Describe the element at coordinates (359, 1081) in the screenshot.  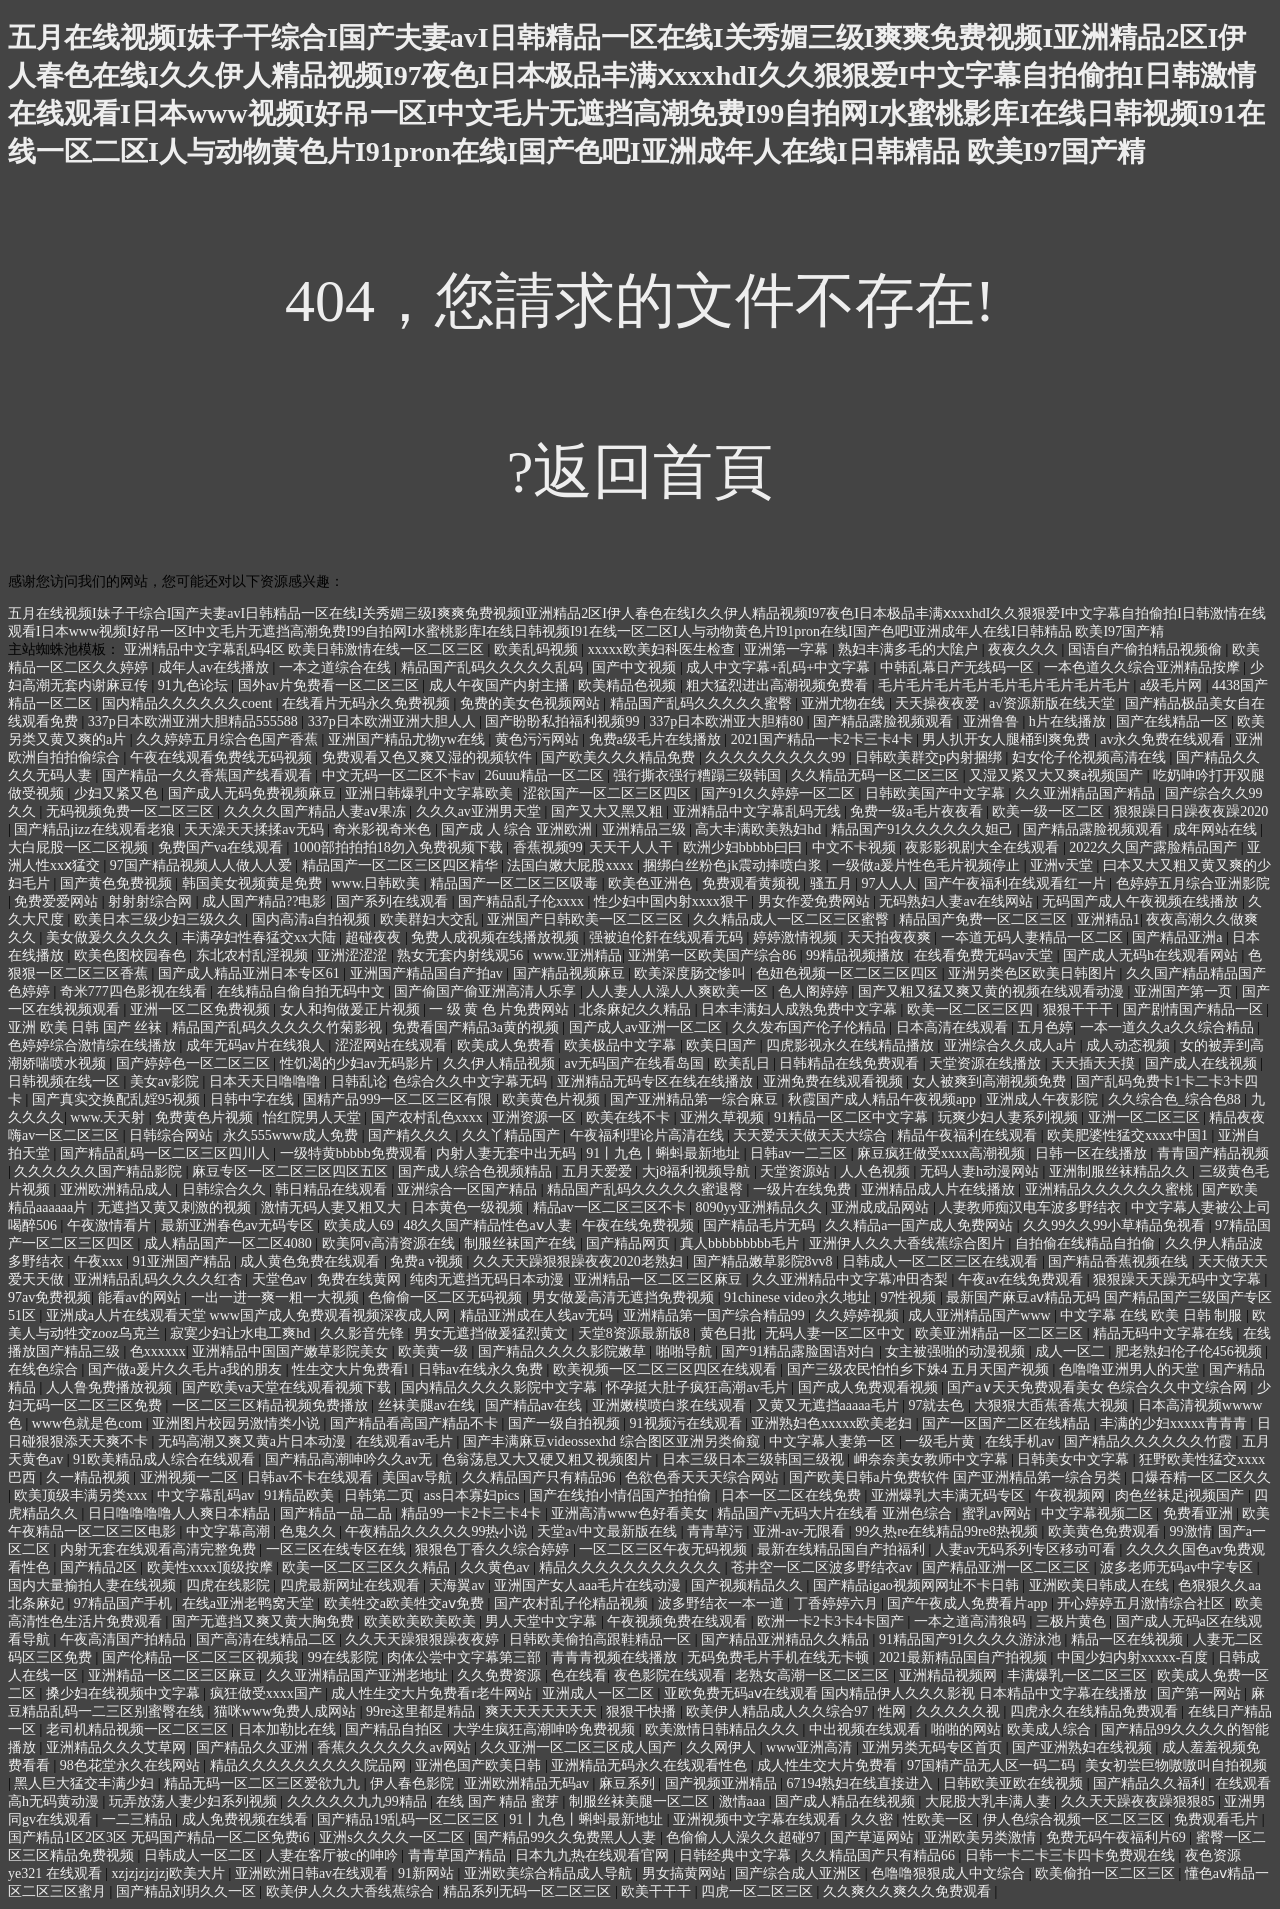
I see `日韩乱论` at that location.